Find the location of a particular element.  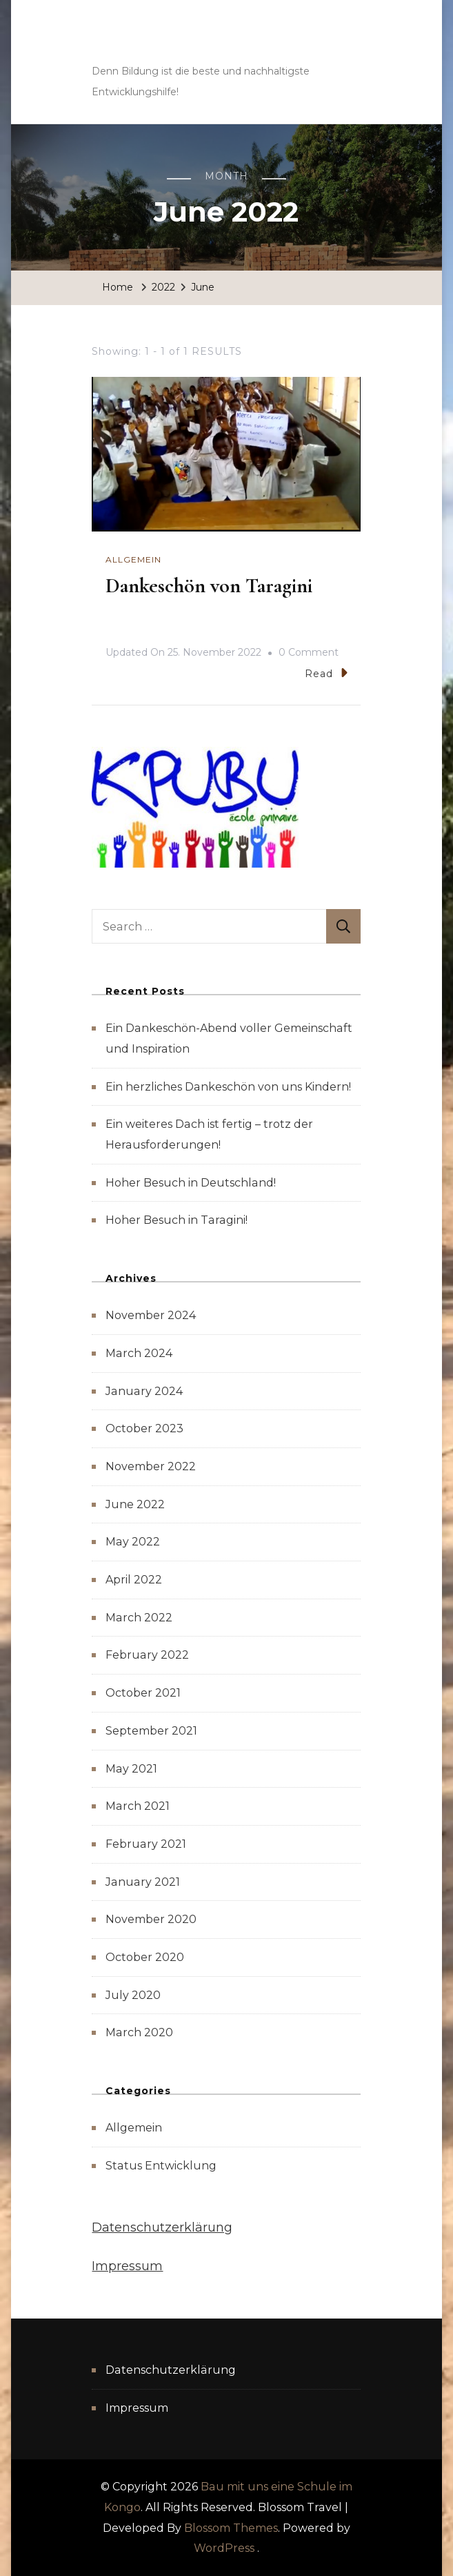

Impressum is located at coordinates (127, 2266).